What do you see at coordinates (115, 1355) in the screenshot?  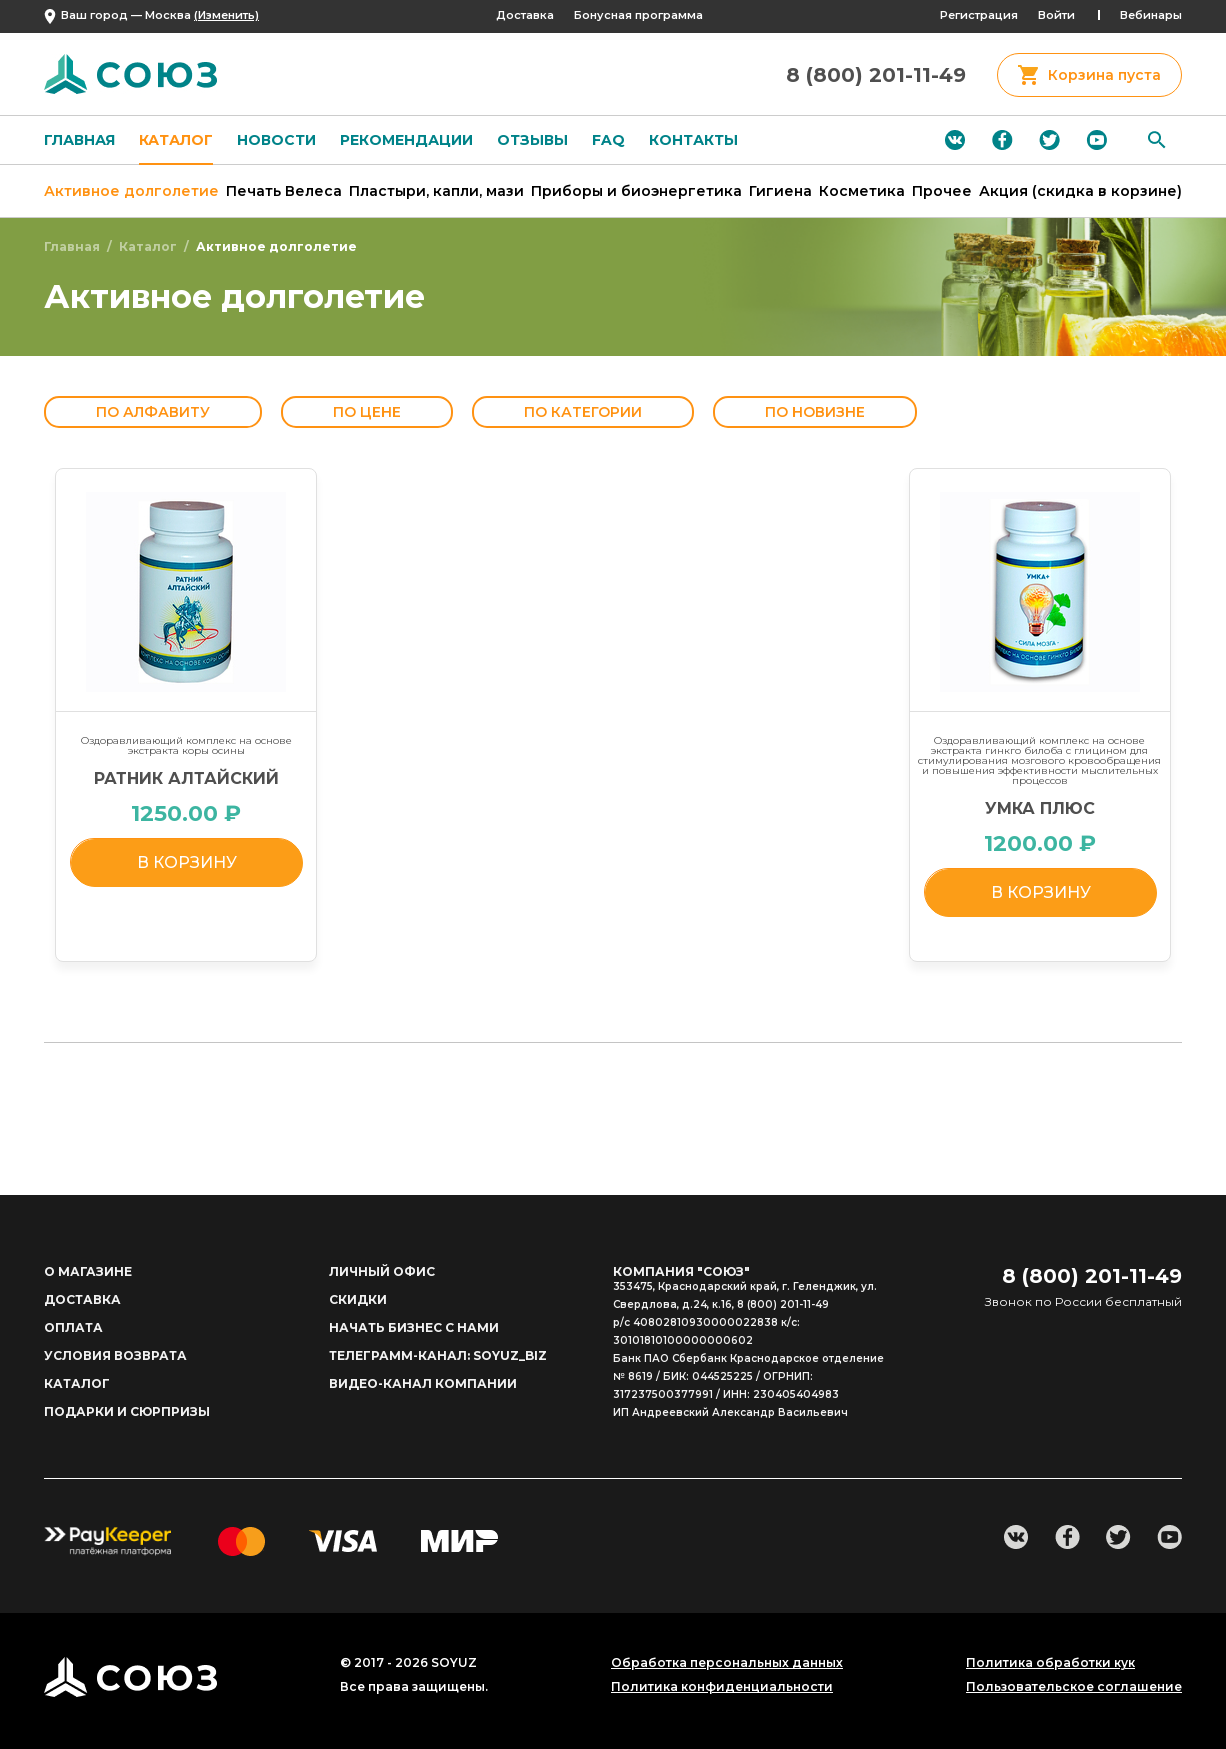 I see `Условия возврата` at bounding box center [115, 1355].